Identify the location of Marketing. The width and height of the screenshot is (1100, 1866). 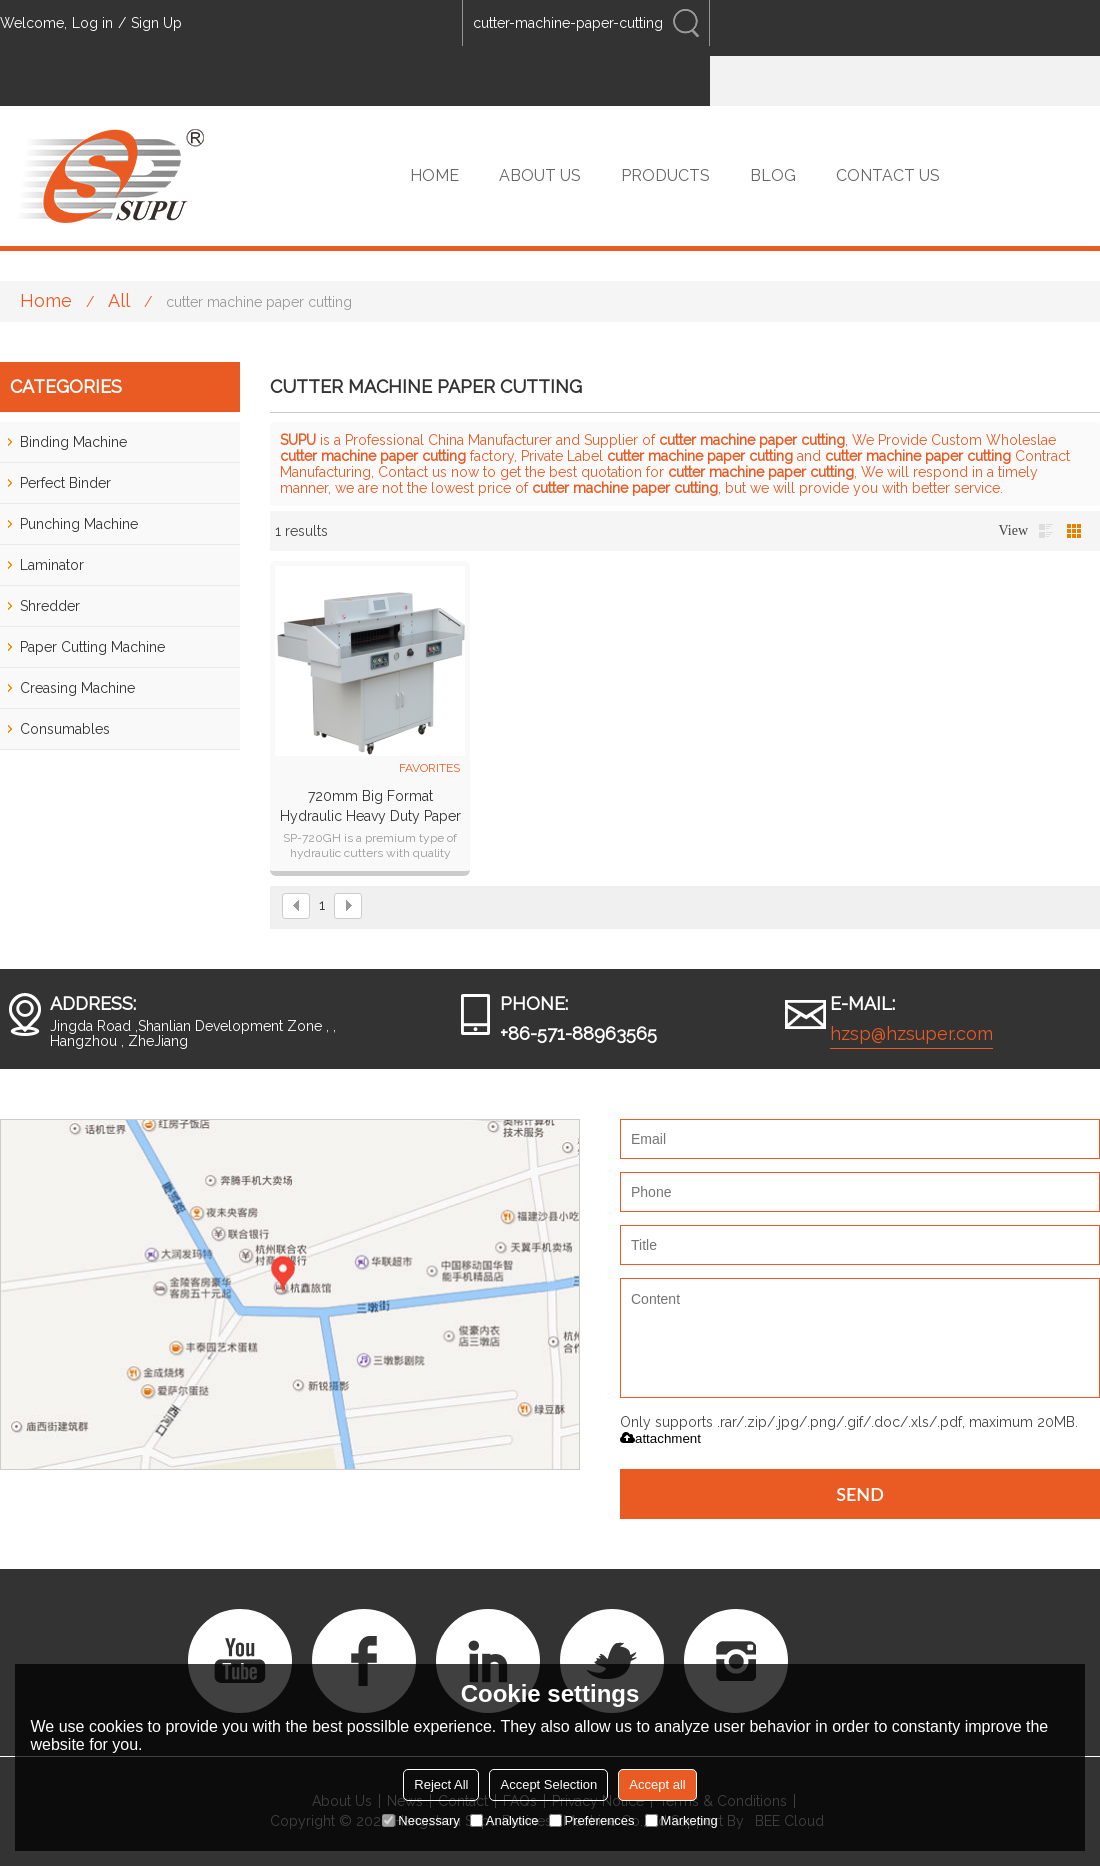
(681, 1820).